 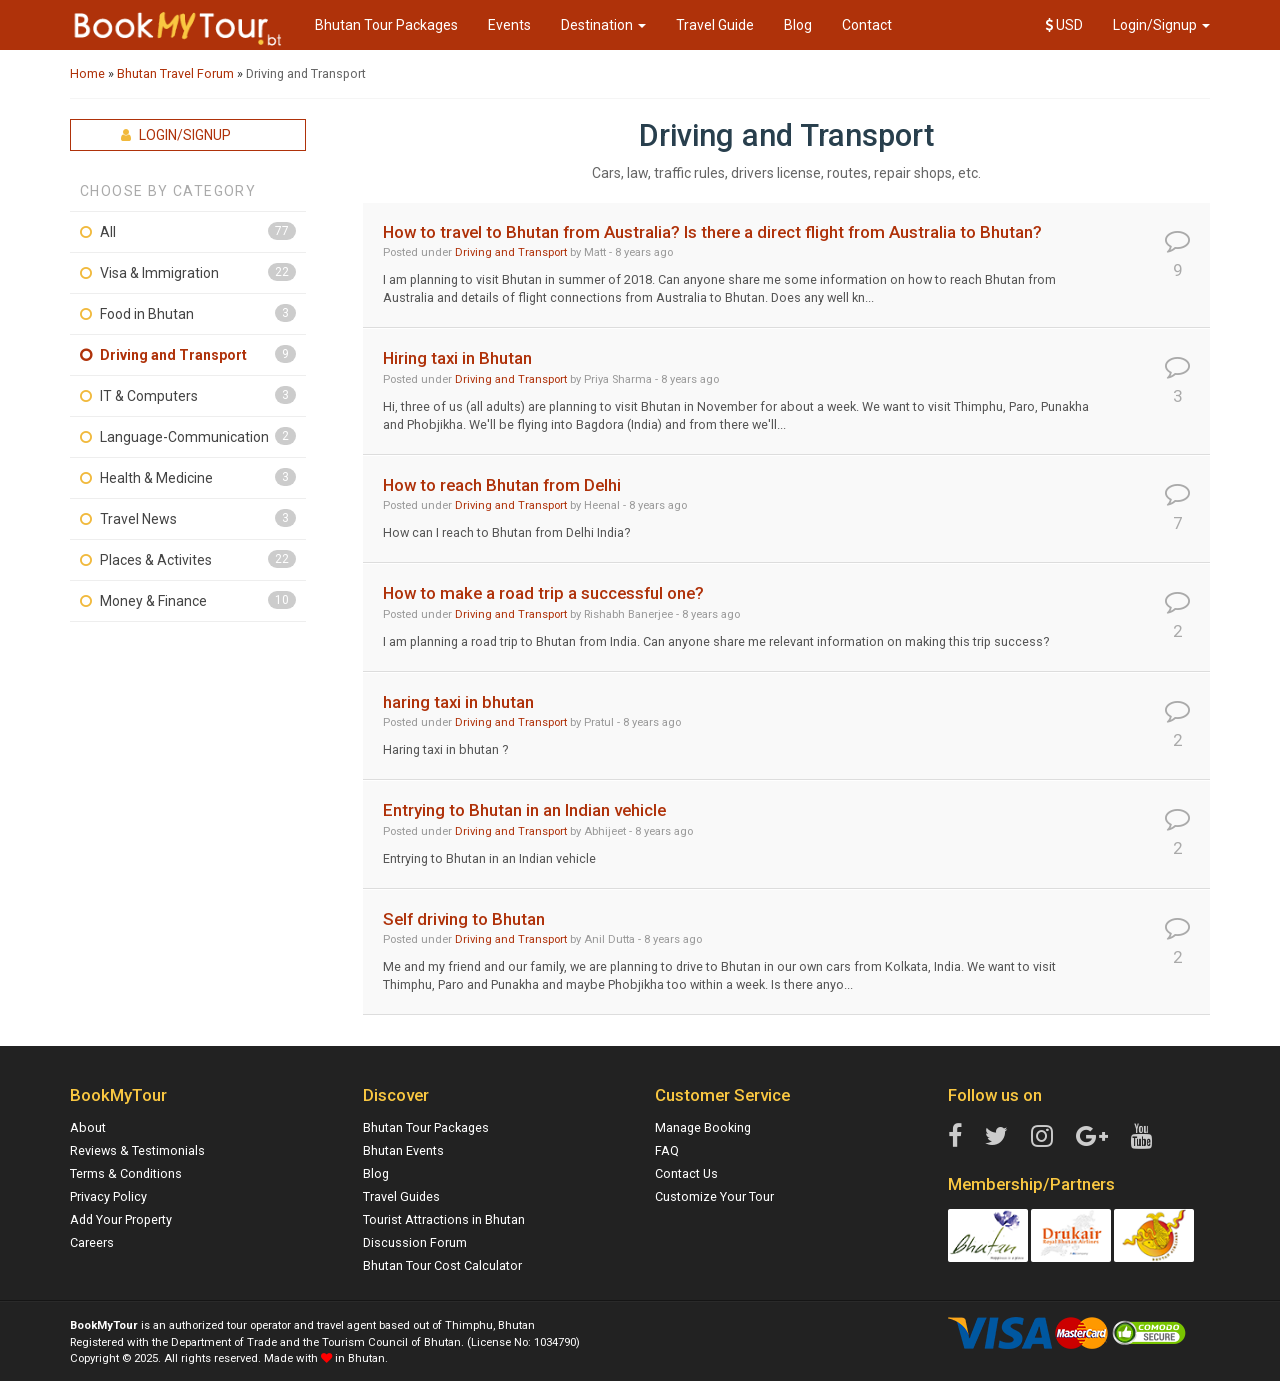 I want to click on Terms & Conditions, so click(x=126, y=1173).